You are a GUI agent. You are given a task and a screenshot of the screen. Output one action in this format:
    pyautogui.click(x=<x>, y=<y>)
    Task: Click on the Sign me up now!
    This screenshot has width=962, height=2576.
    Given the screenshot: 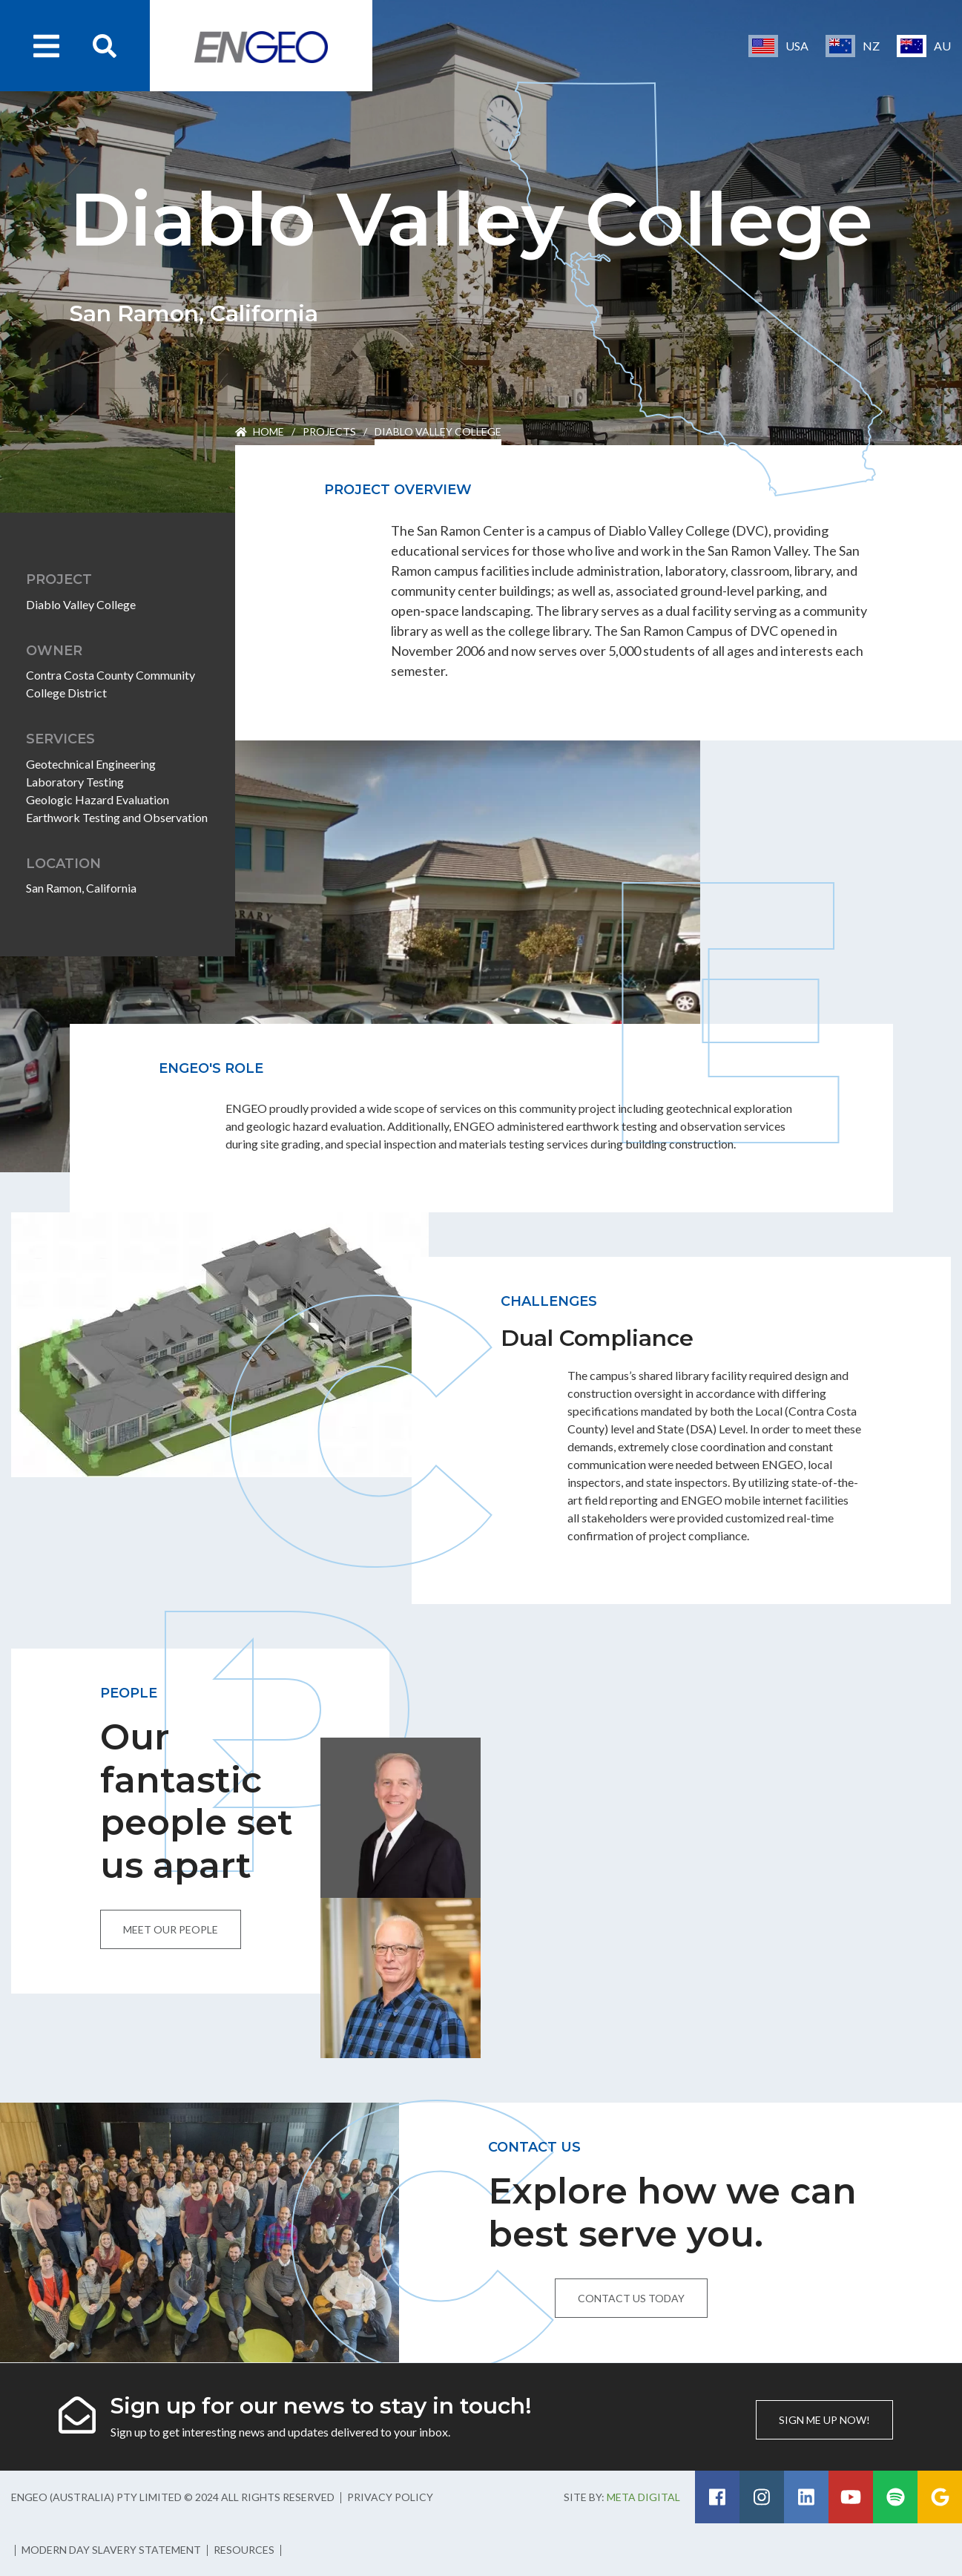 What is the action you would take?
    pyautogui.click(x=824, y=2420)
    